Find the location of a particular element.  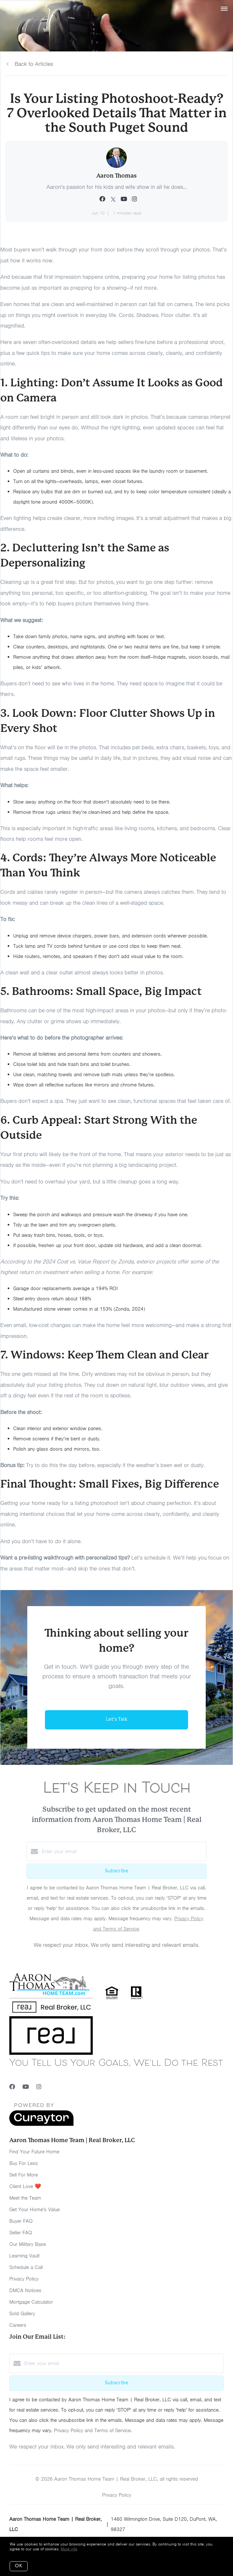

[Facebook] is located at coordinates (12, 2086).